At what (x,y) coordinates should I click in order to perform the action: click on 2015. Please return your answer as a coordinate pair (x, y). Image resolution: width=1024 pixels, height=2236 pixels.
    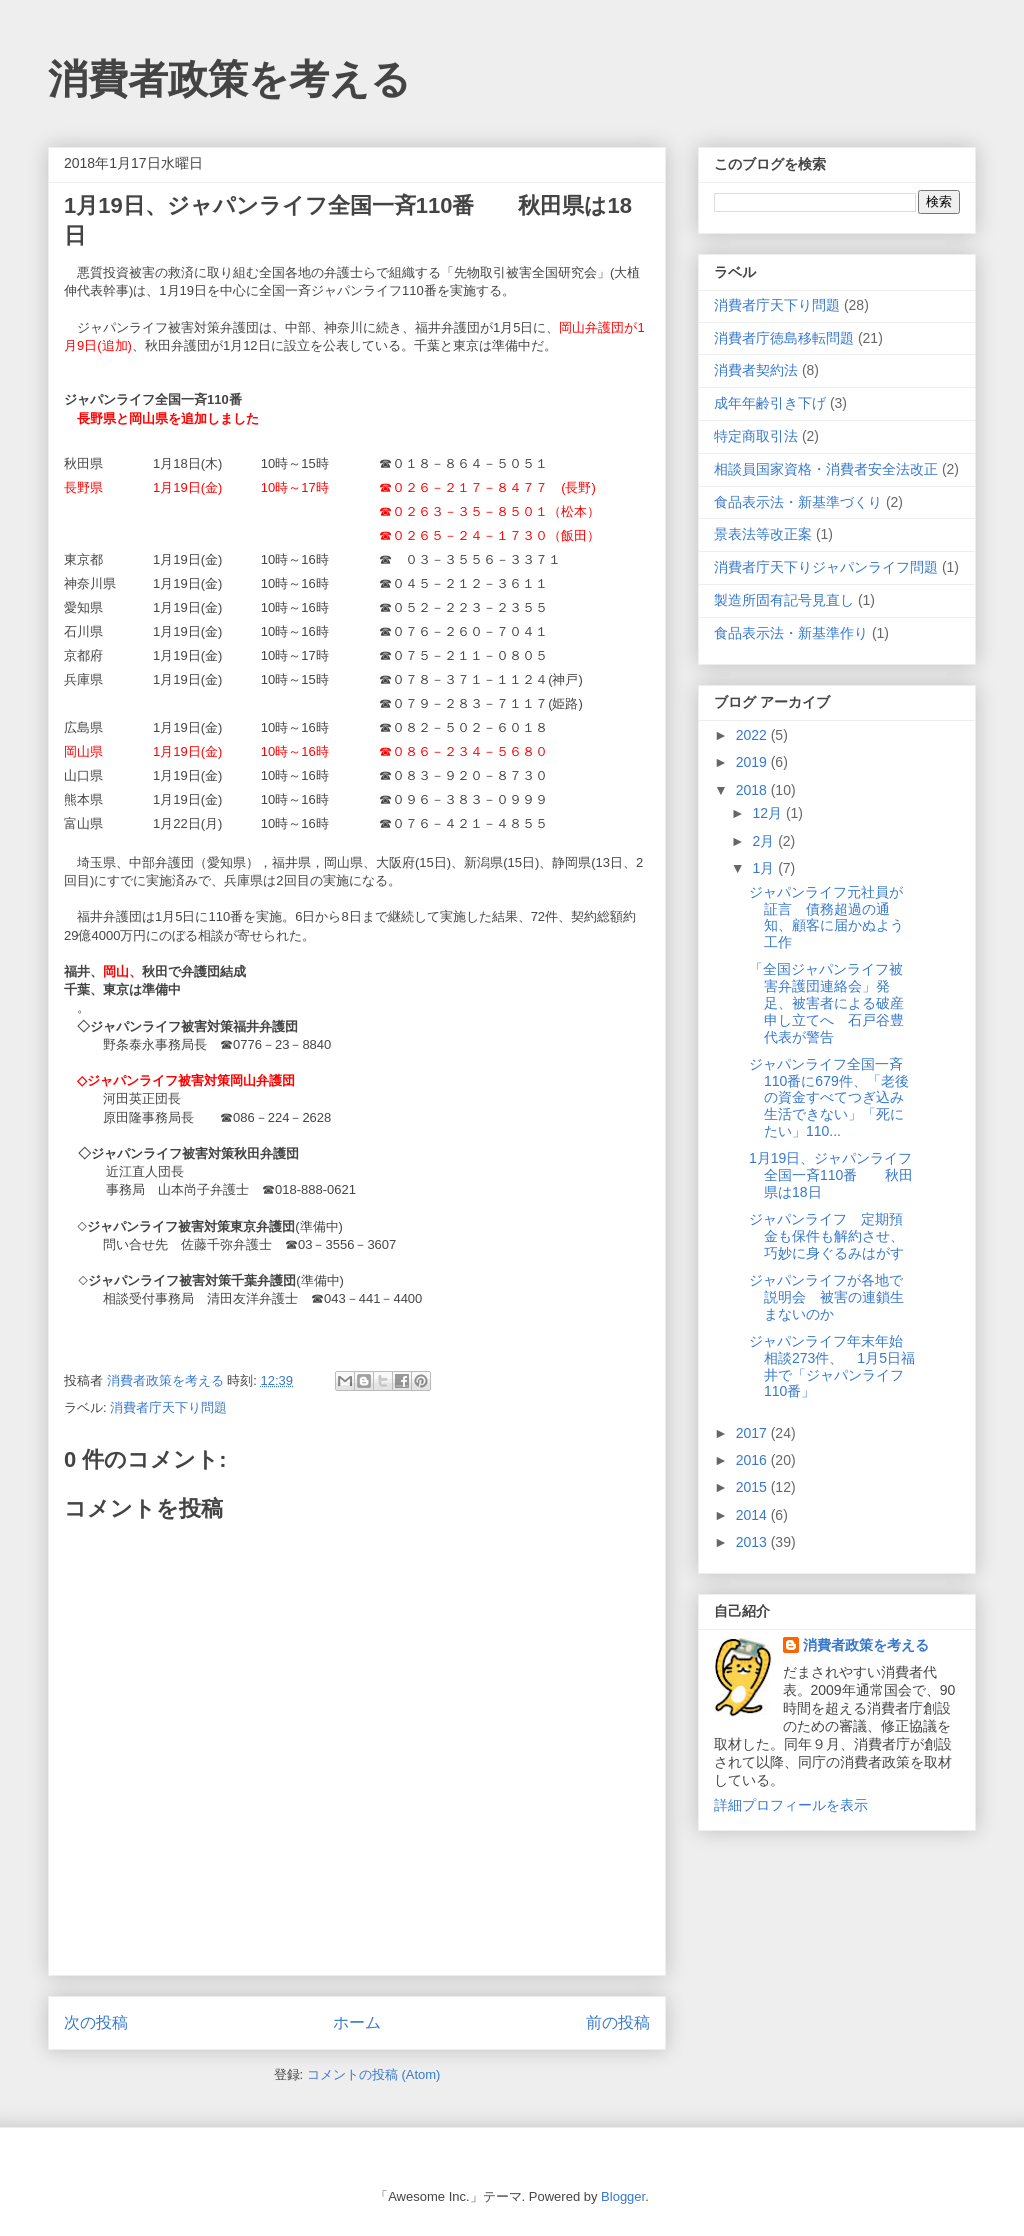
    Looking at the image, I should click on (753, 1487).